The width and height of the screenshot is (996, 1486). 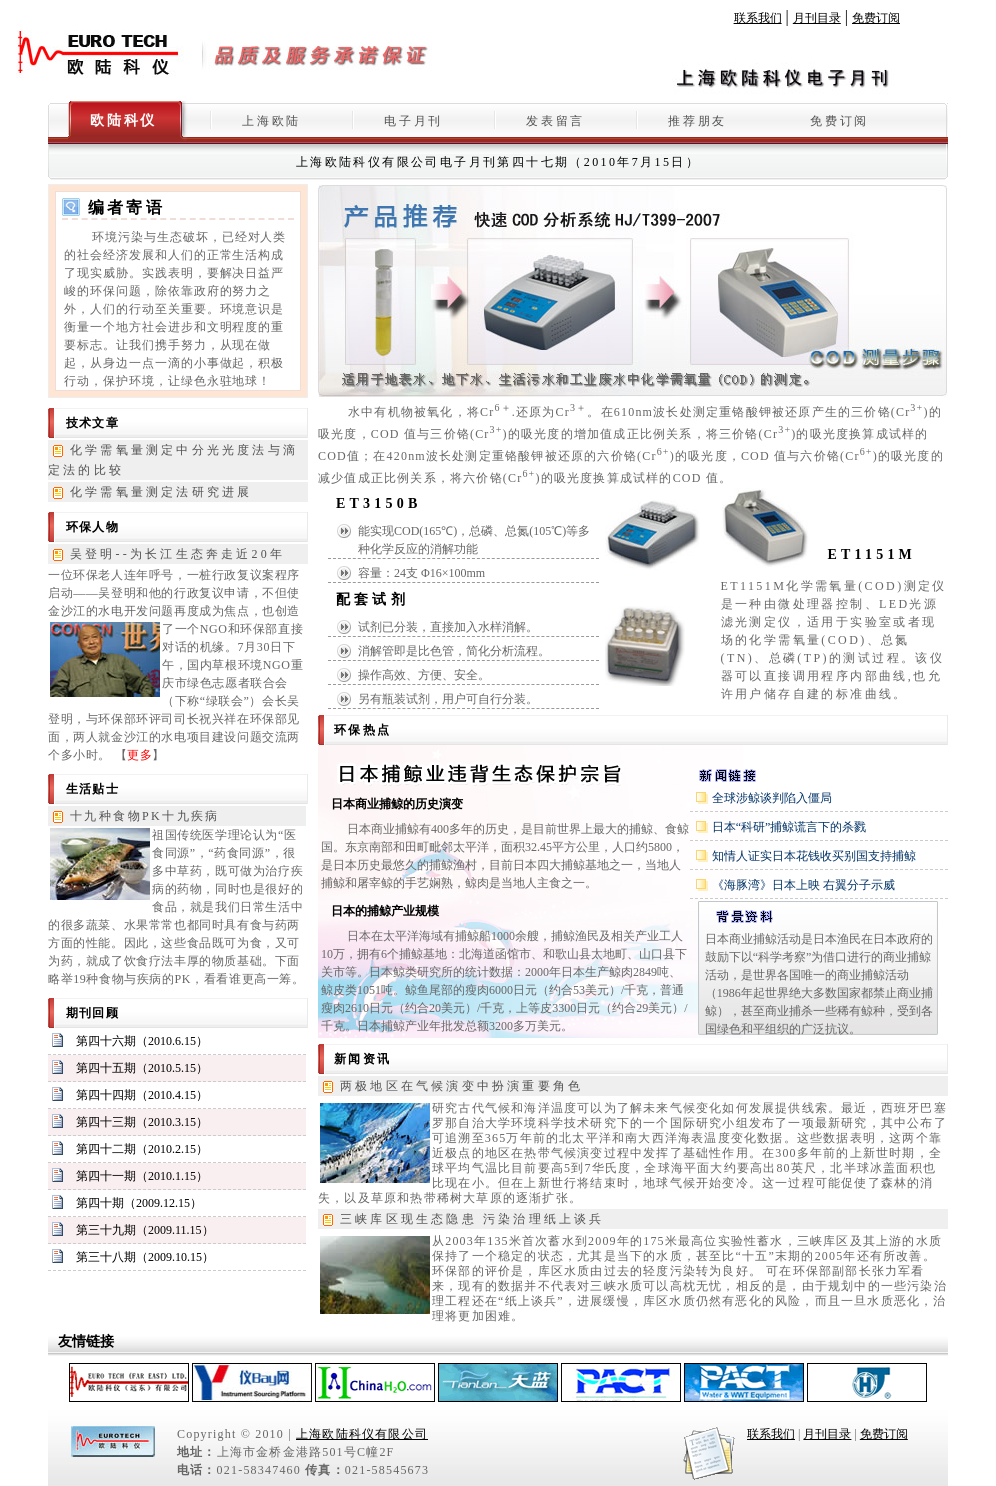 What do you see at coordinates (142, 1122) in the screenshot?
I see `第四十三期（2010.3.15）` at bounding box center [142, 1122].